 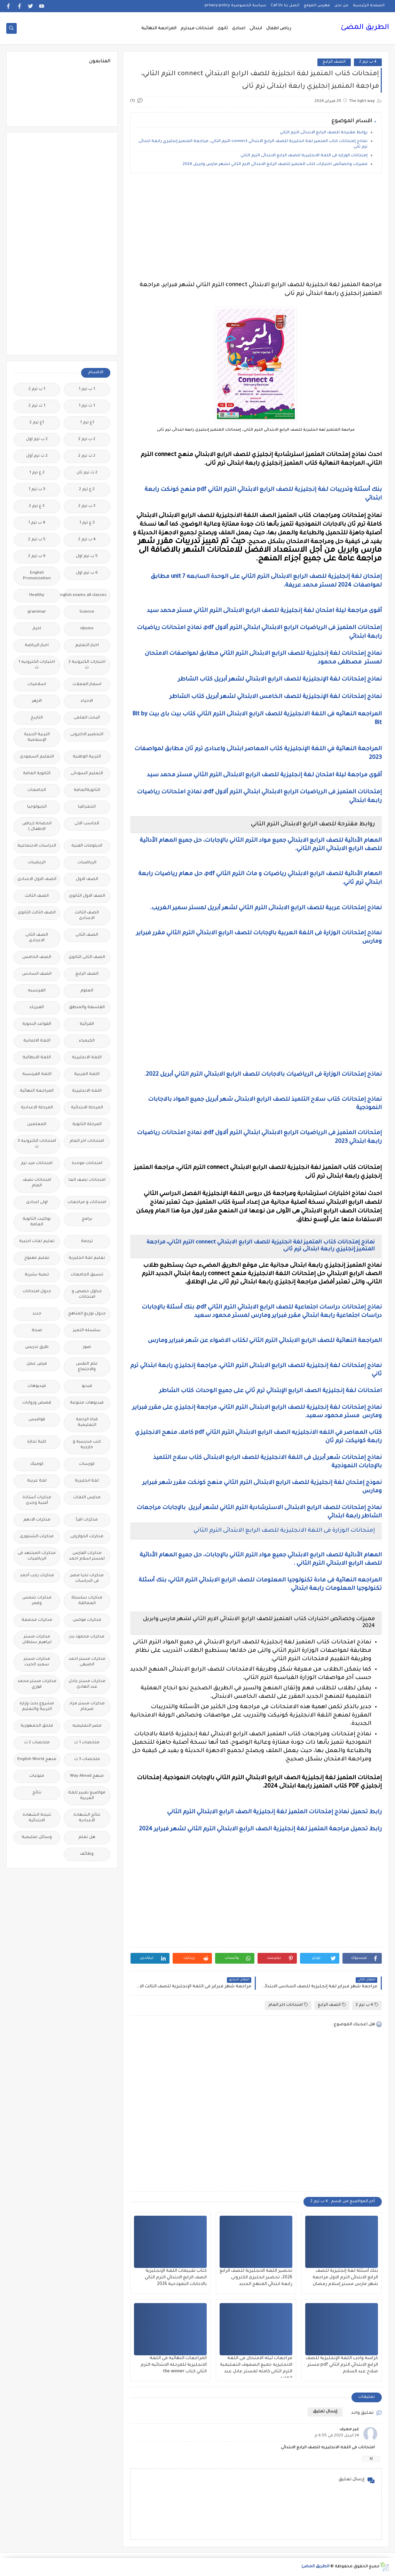 What do you see at coordinates (37, 737) in the screenshot?
I see `التربية الدينية الإسلامية` at bounding box center [37, 737].